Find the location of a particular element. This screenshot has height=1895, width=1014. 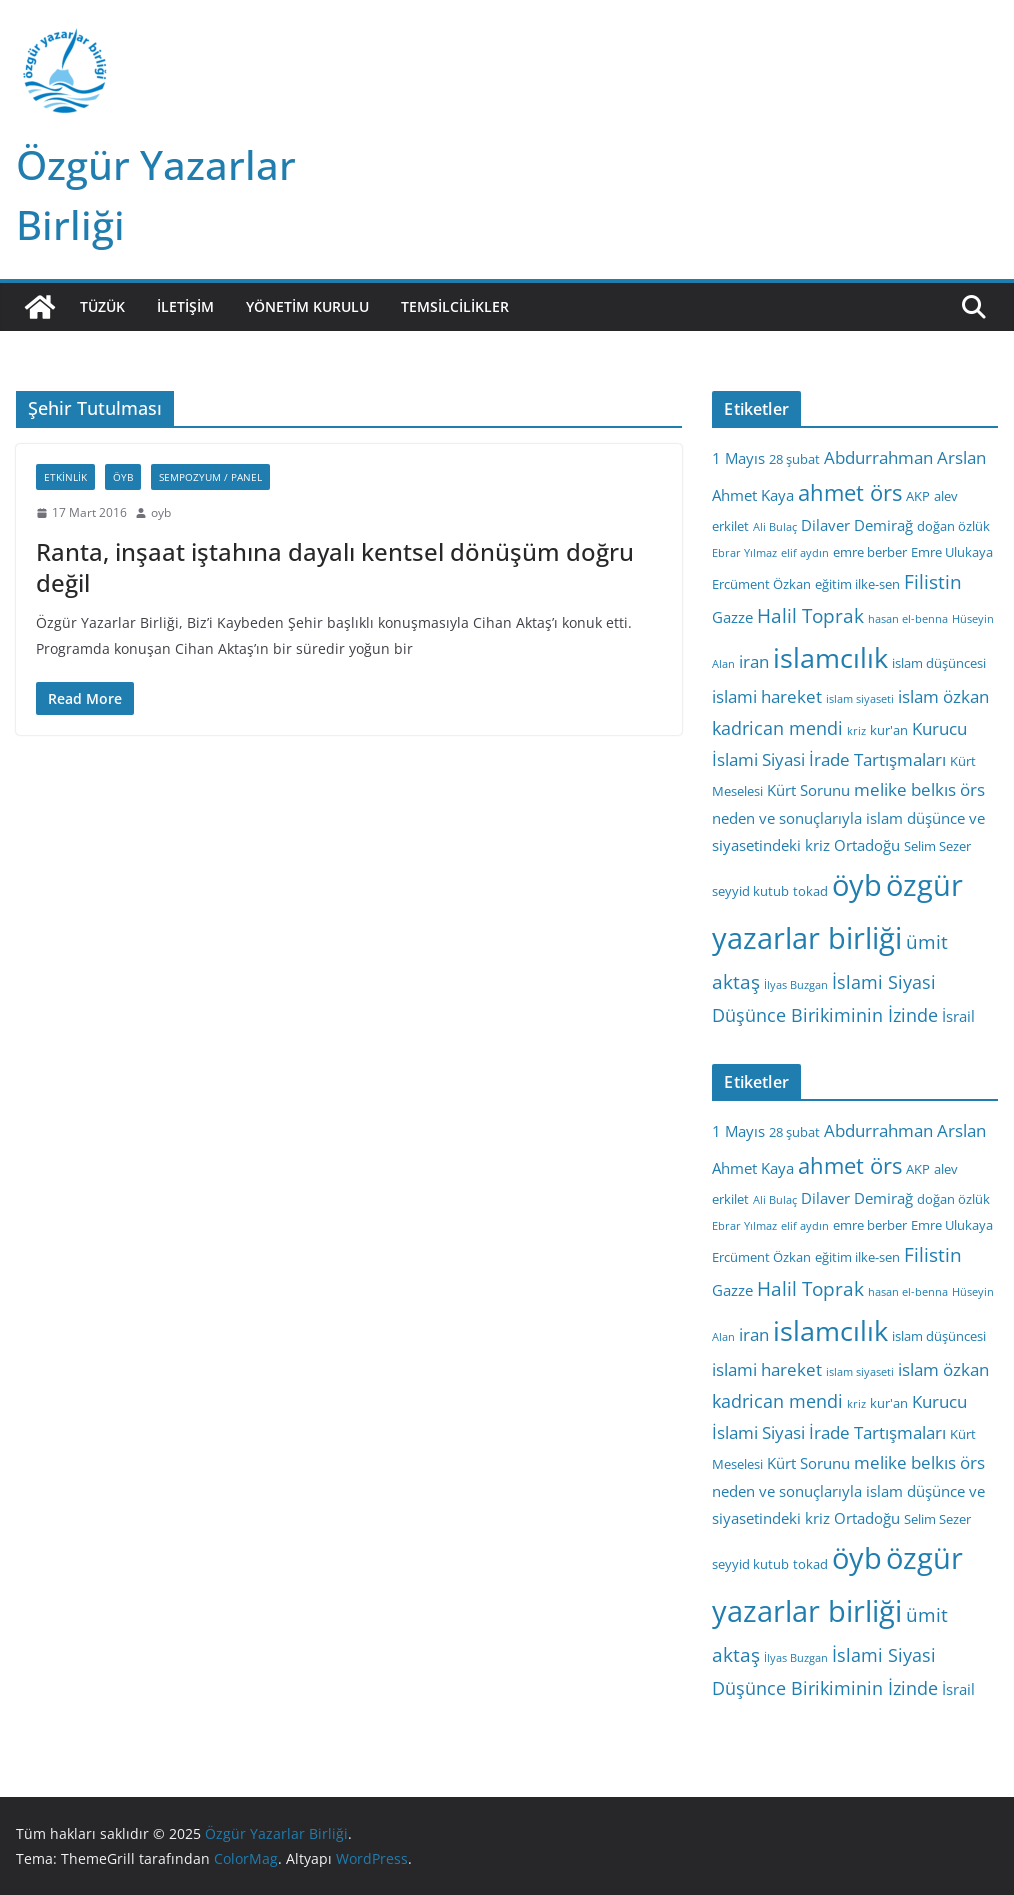

emre berber [emre berber (3 öge)] is located at coordinates (870, 552).